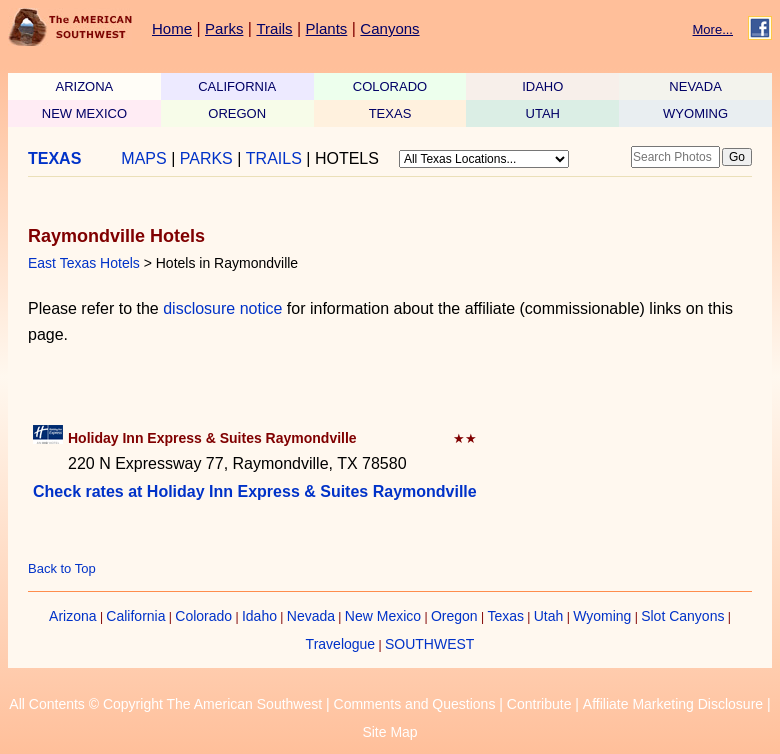 This screenshot has width=780, height=754. Describe the element at coordinates (415, 704) in the screenshot. I see `Comments and Questions` at that location.